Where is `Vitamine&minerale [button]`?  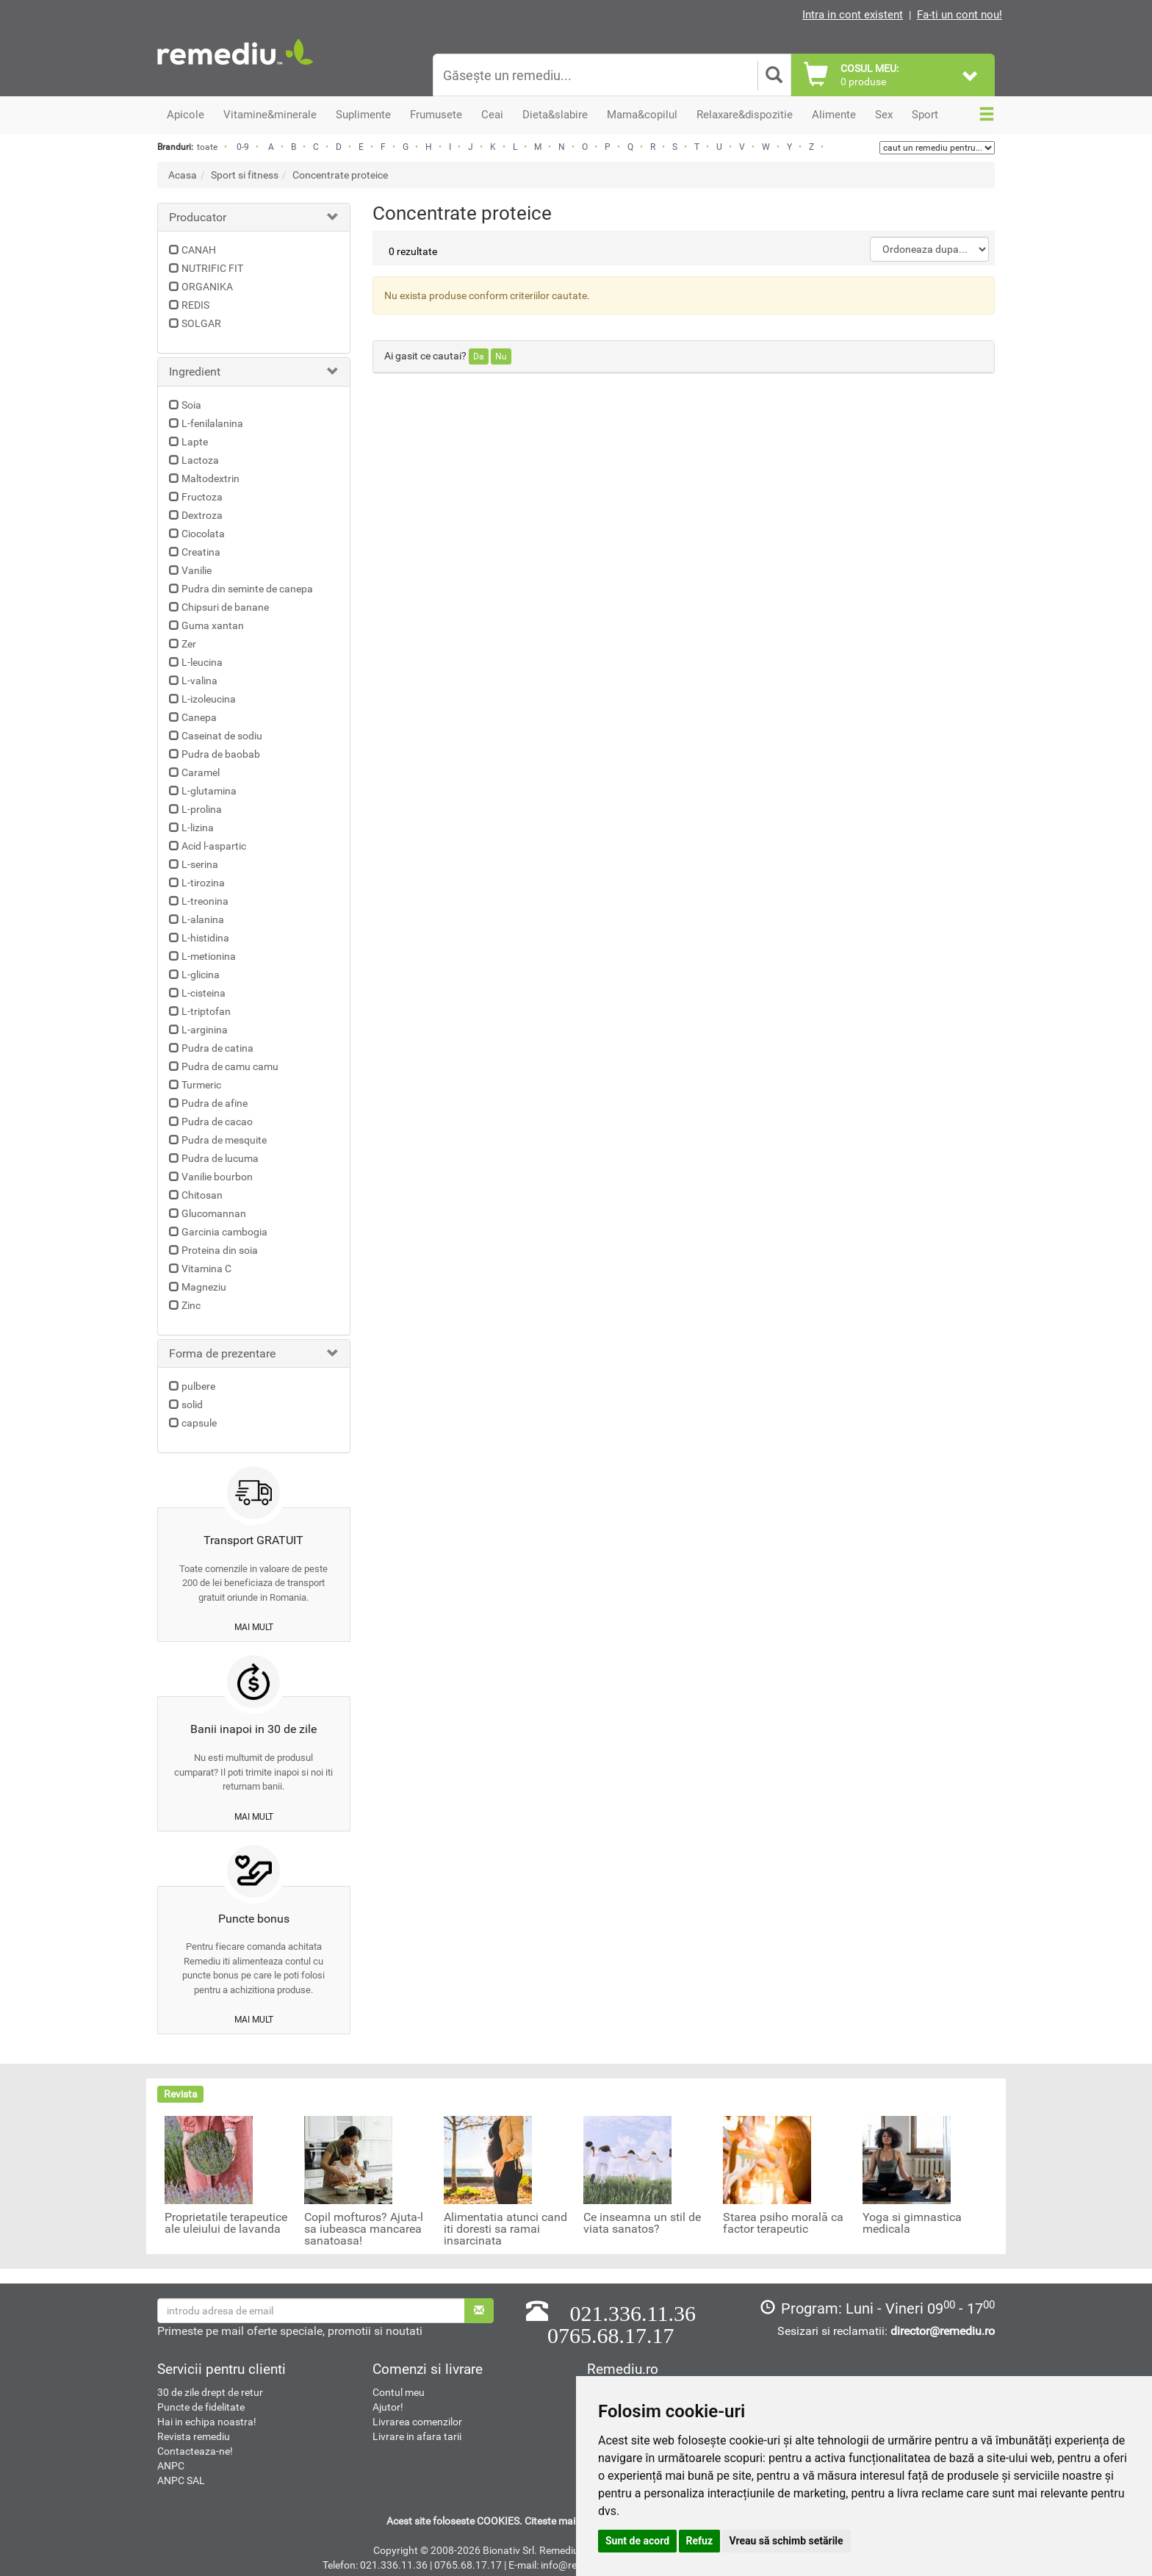
Vitamine&minerale [button] is located at coordinates (270, 114).